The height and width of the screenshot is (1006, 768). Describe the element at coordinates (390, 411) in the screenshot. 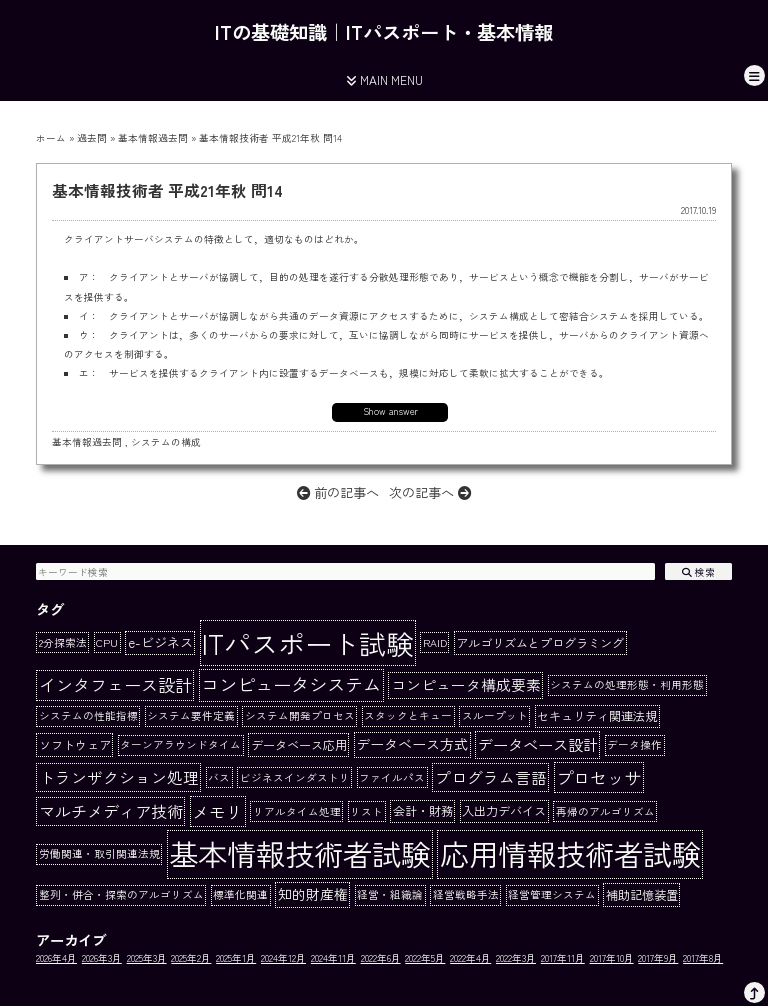

I see `Show answer` at that location.